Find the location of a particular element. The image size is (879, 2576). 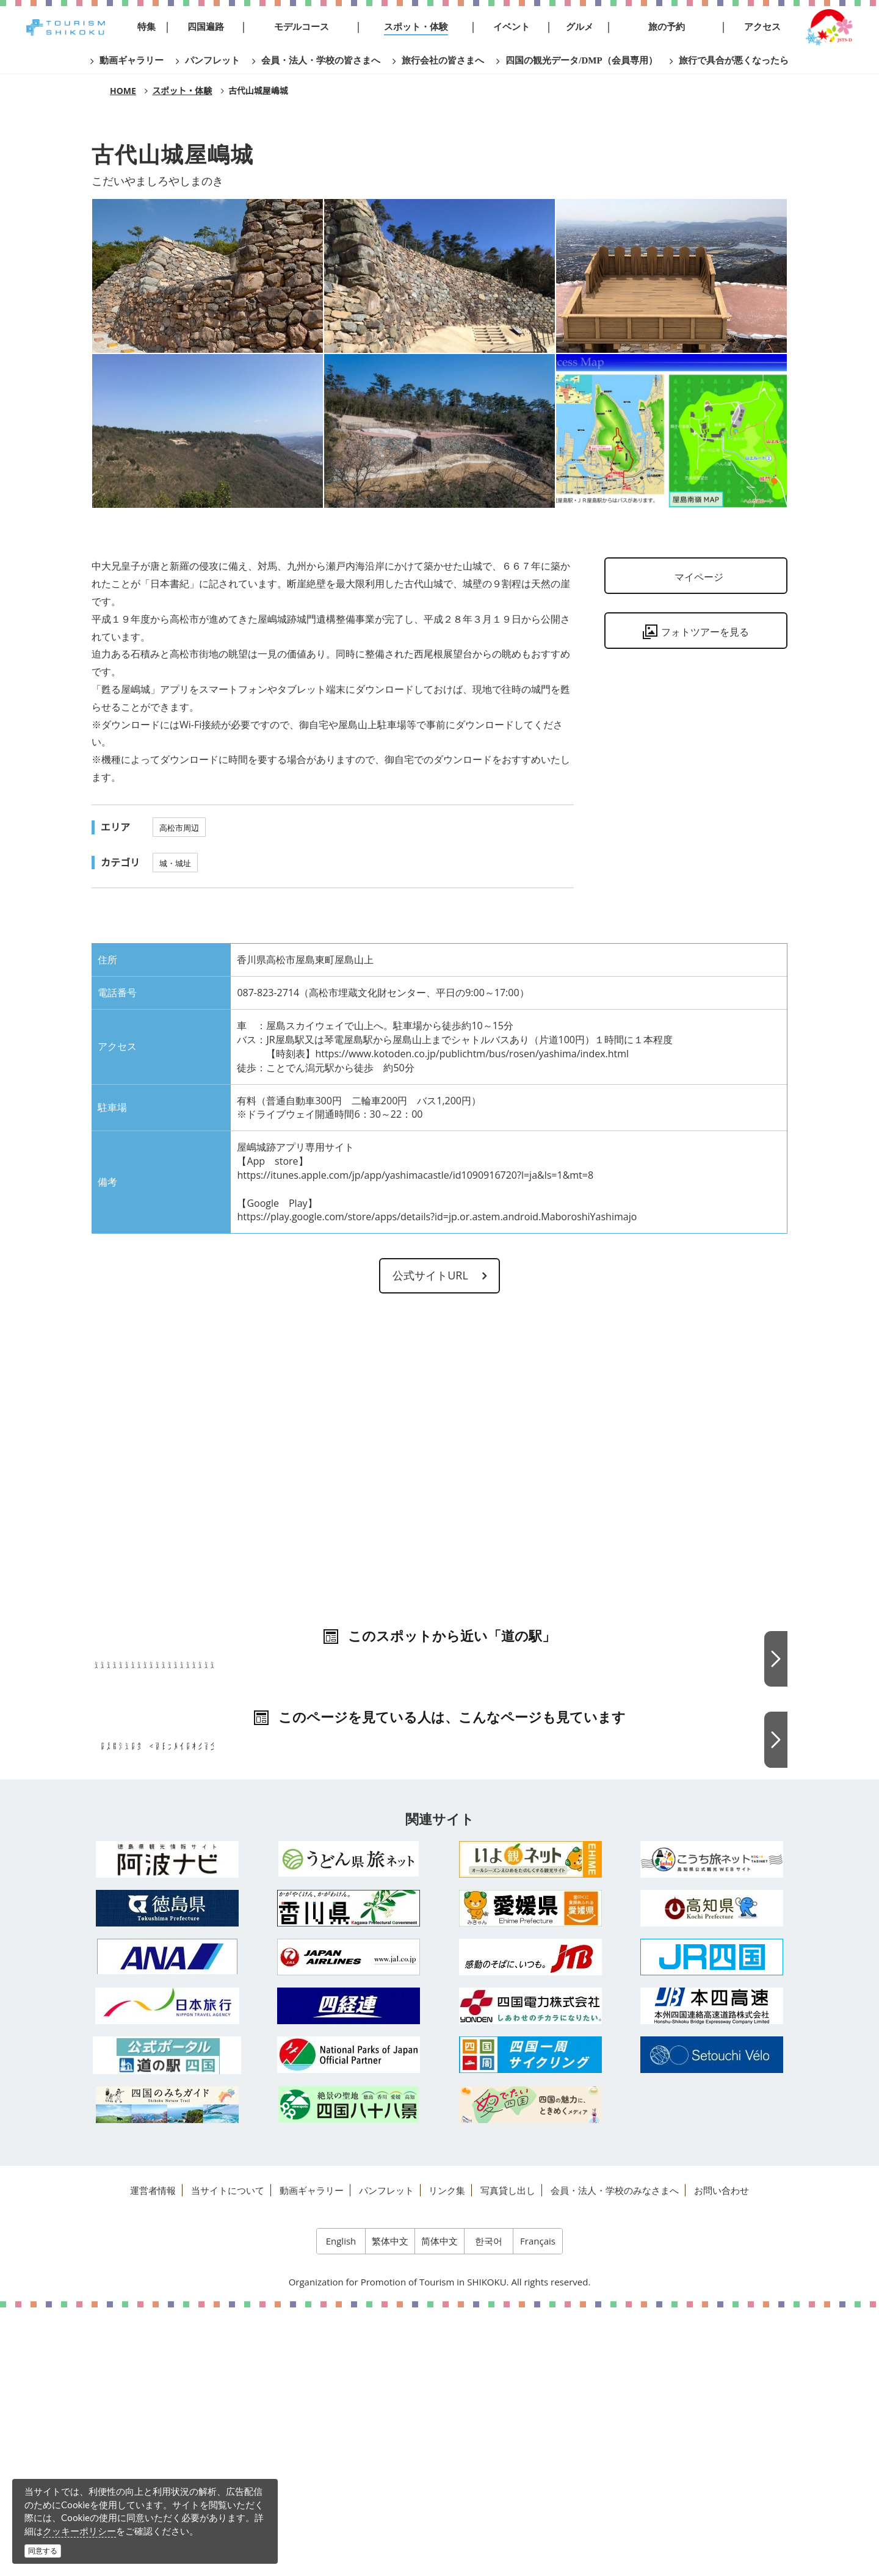

한국어 is located at coordinates (488, 2509).